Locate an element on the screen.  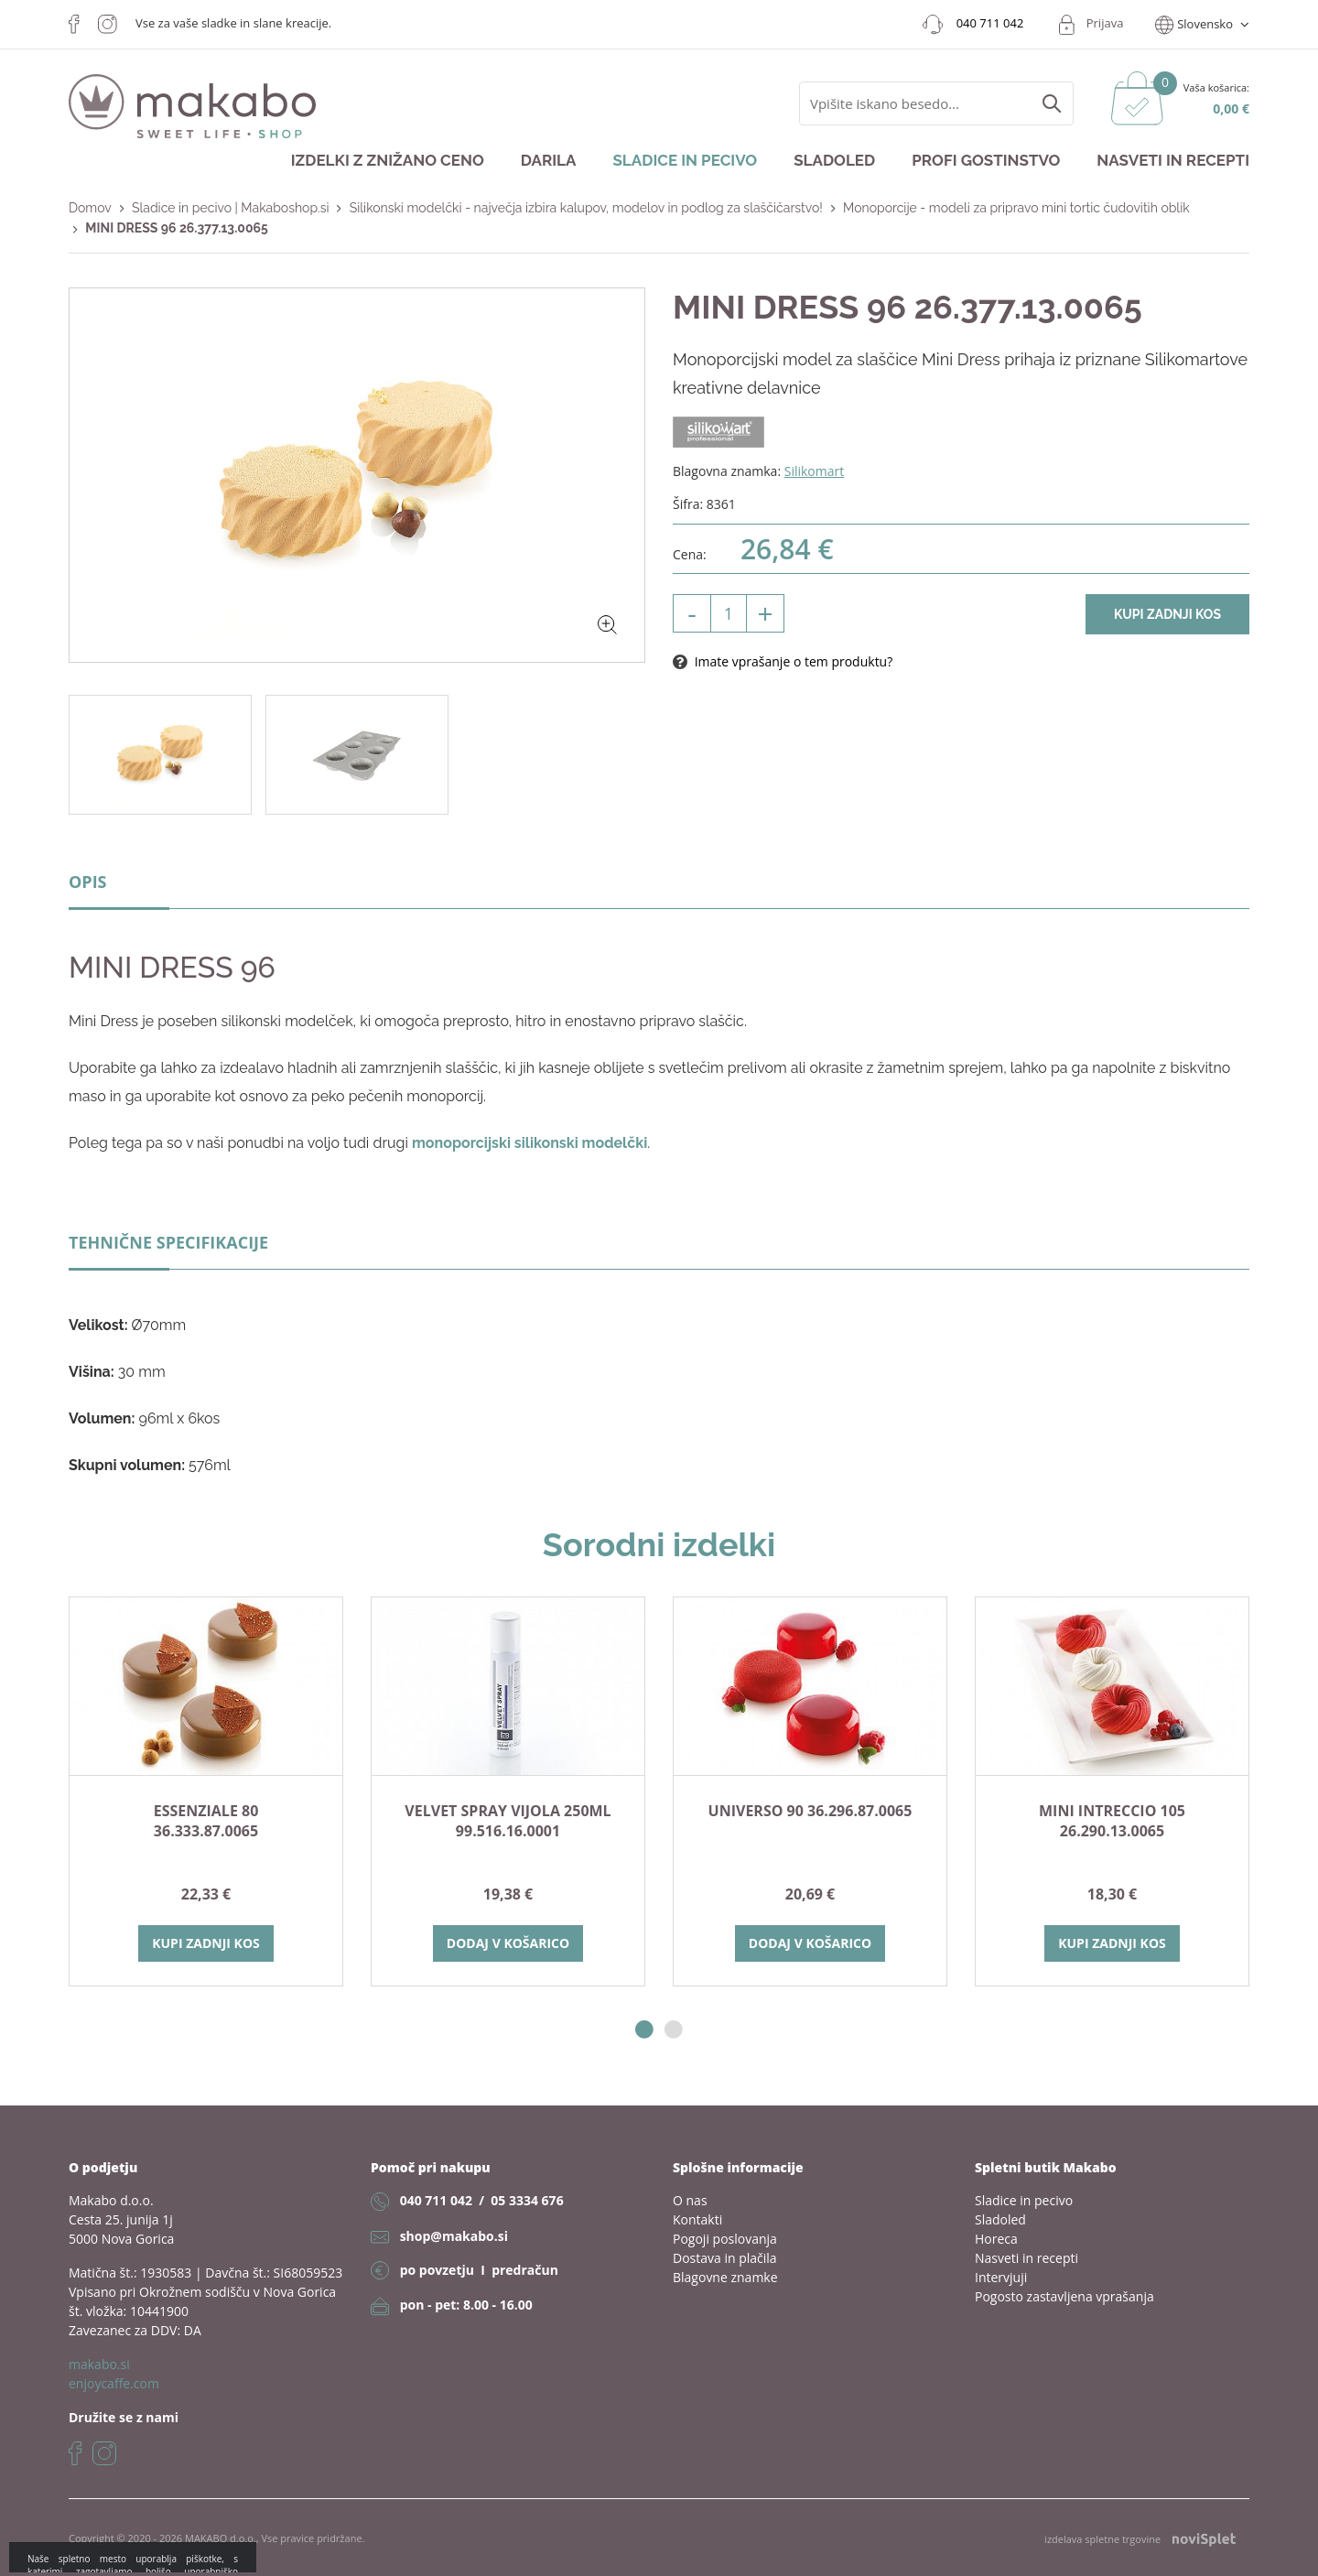
Pogoji poslovanja is located at coordinates (725, 2238).